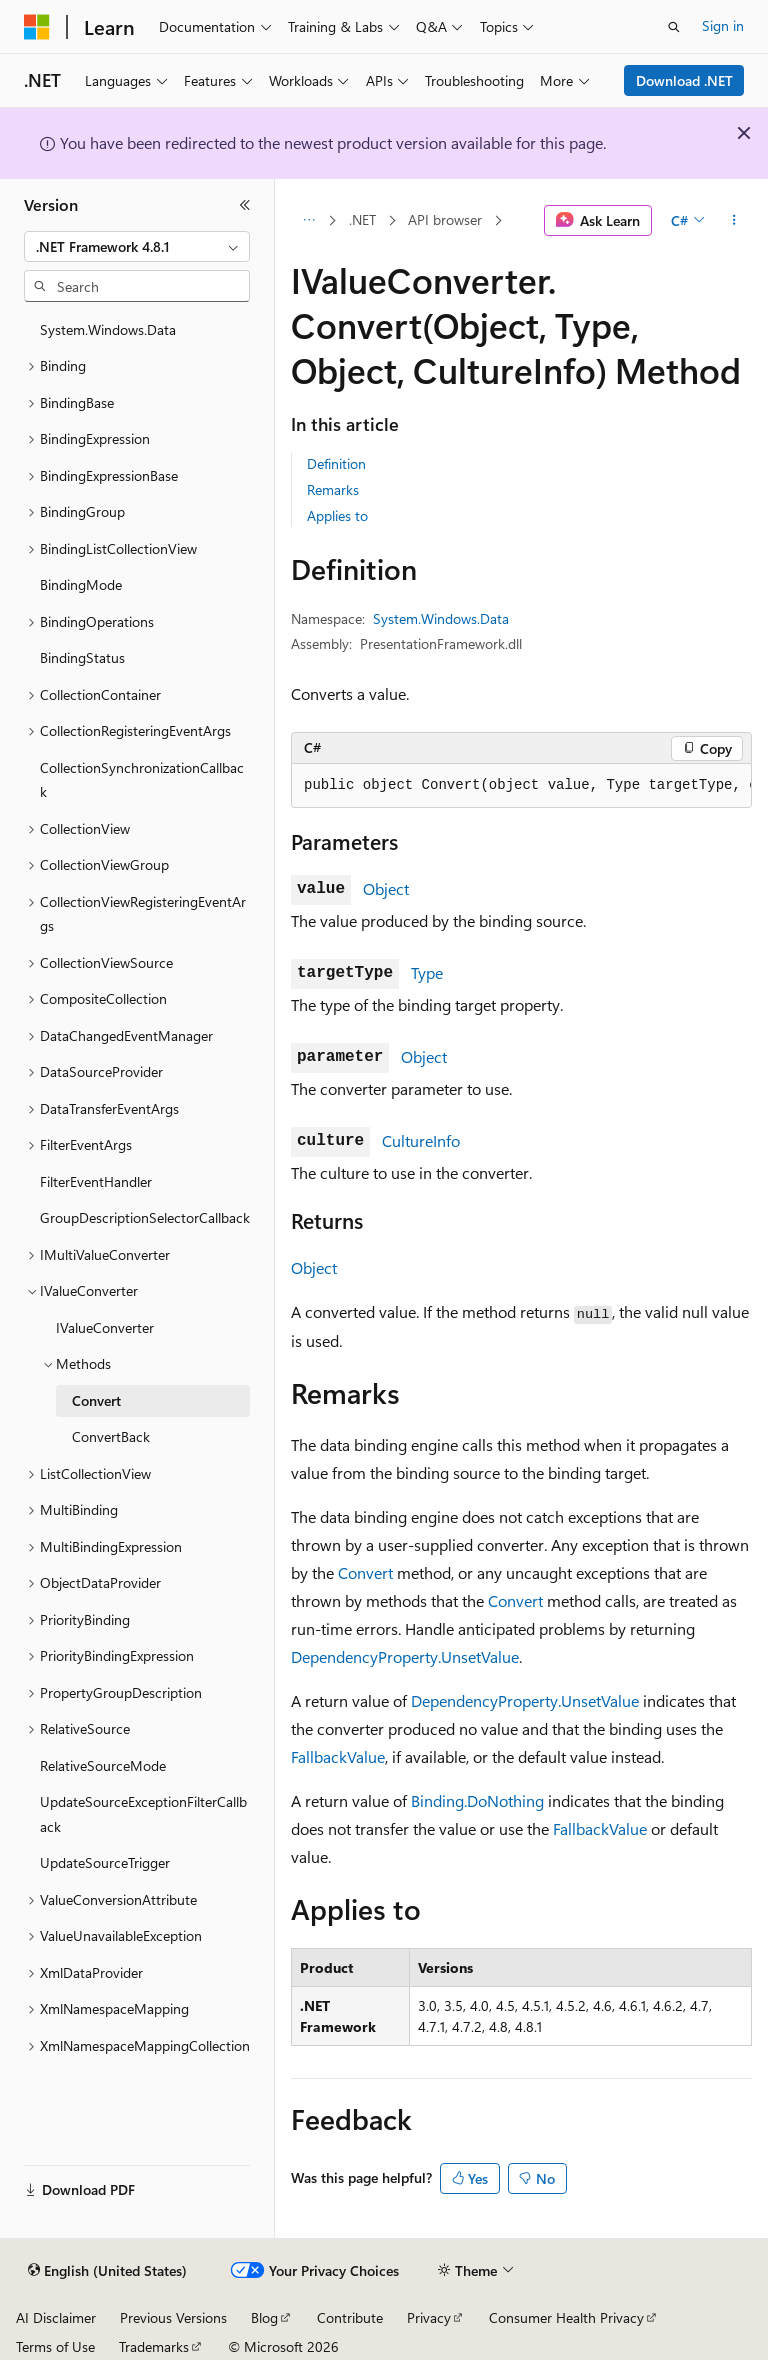  Describe the element at coordinates (333, 489) in the screenshot. I see `Remarks` at that location.